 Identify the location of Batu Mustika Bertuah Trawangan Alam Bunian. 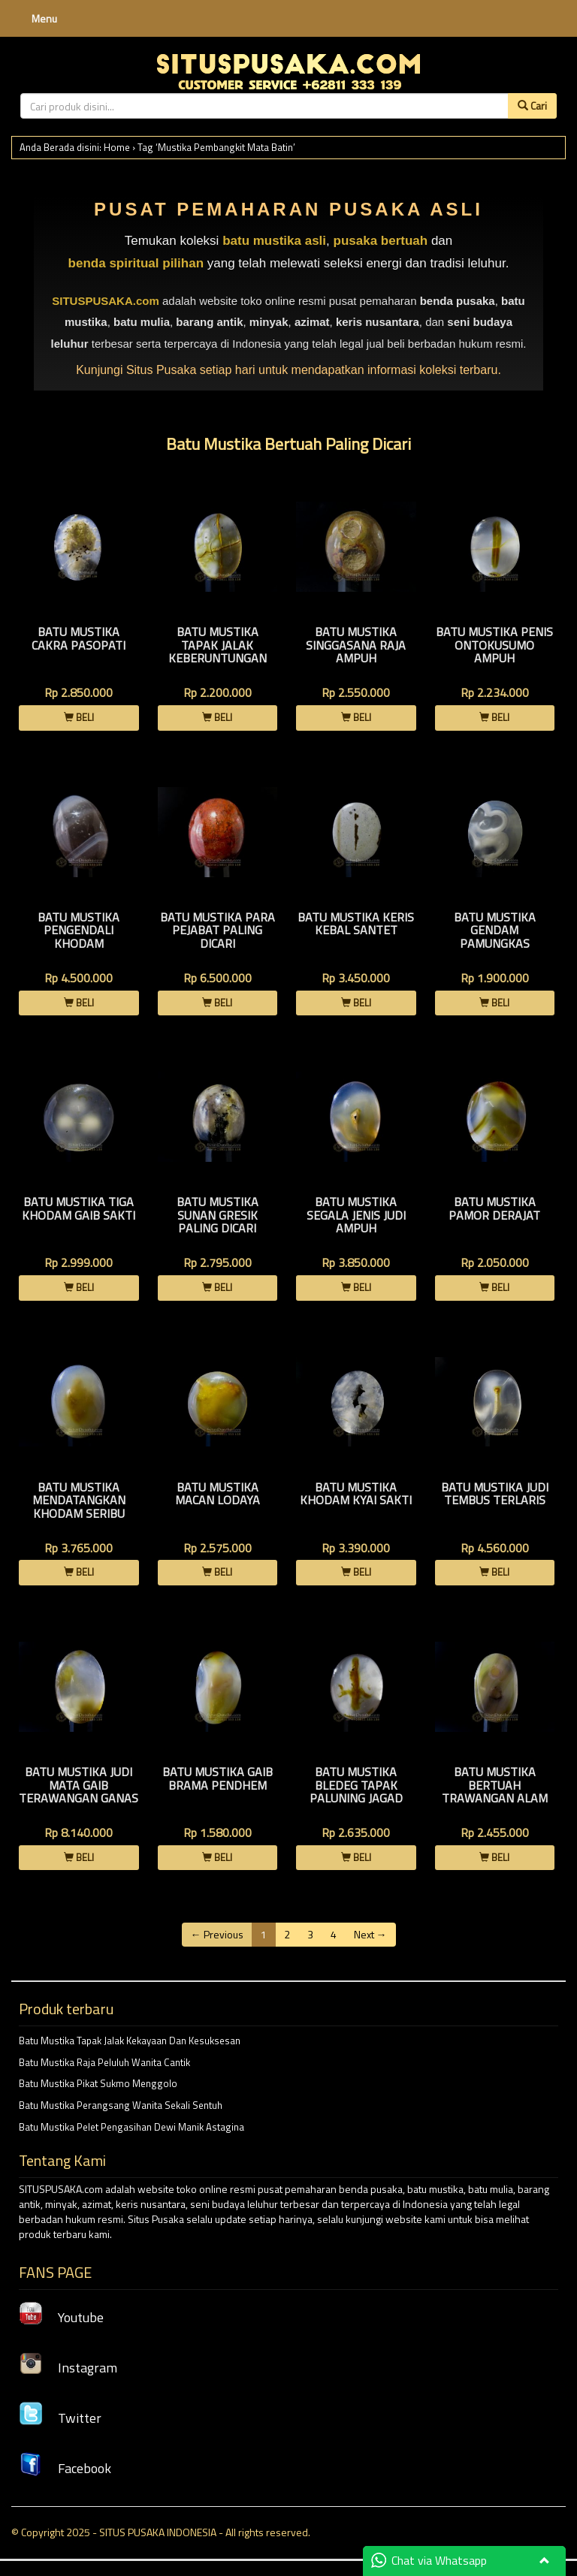
(495, 1791).